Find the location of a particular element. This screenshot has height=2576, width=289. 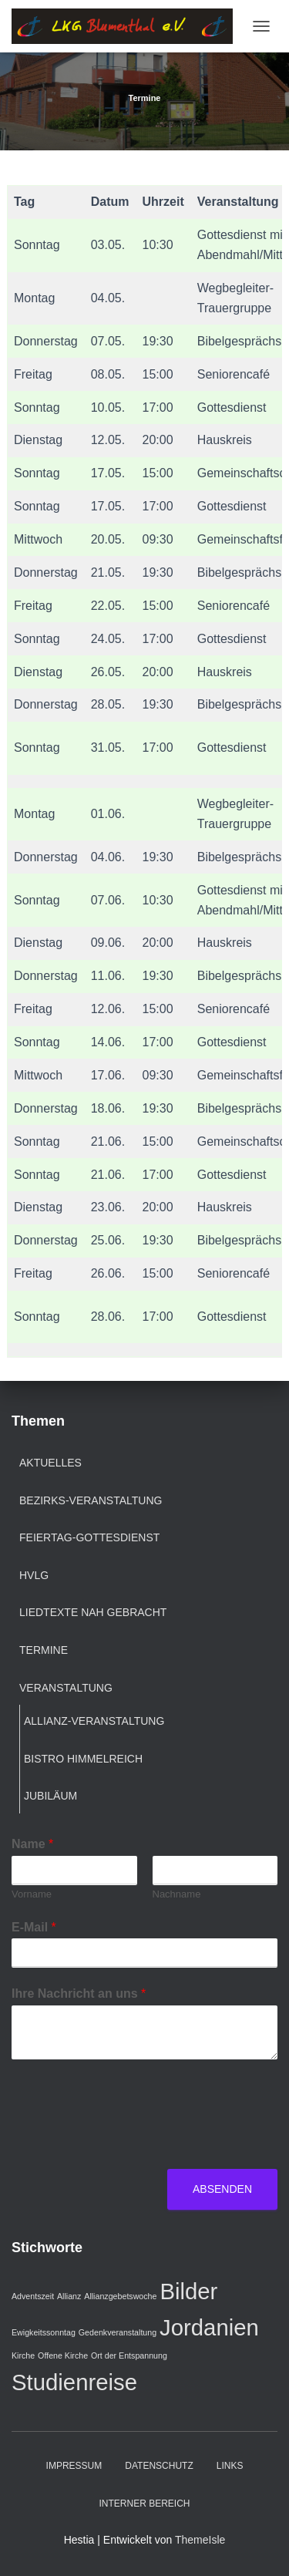

Ewigkeitssonntag [Ewigkeitssonntag (1 Eintrag)] is located at coordinates (44, 2332).